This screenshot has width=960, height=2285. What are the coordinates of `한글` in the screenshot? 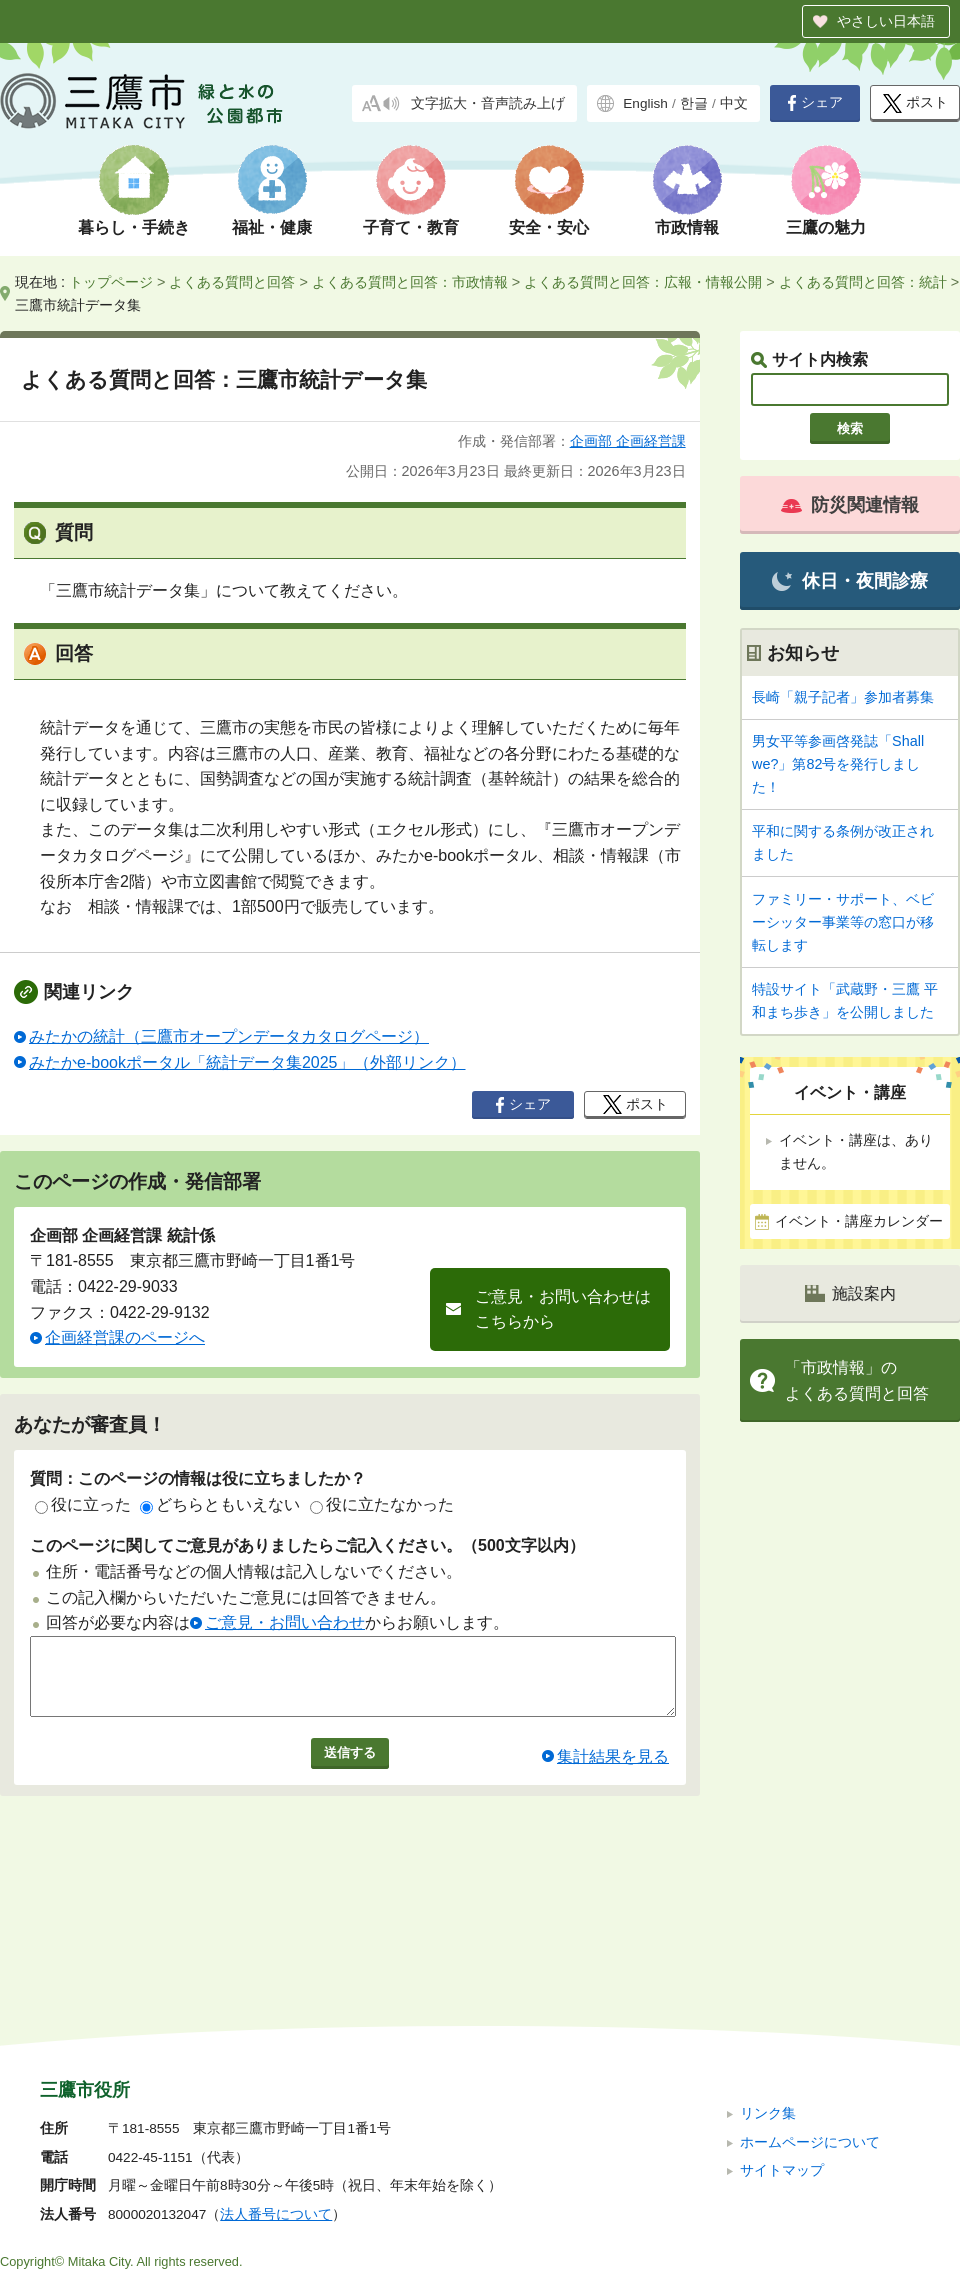 It's located at (694, 103).